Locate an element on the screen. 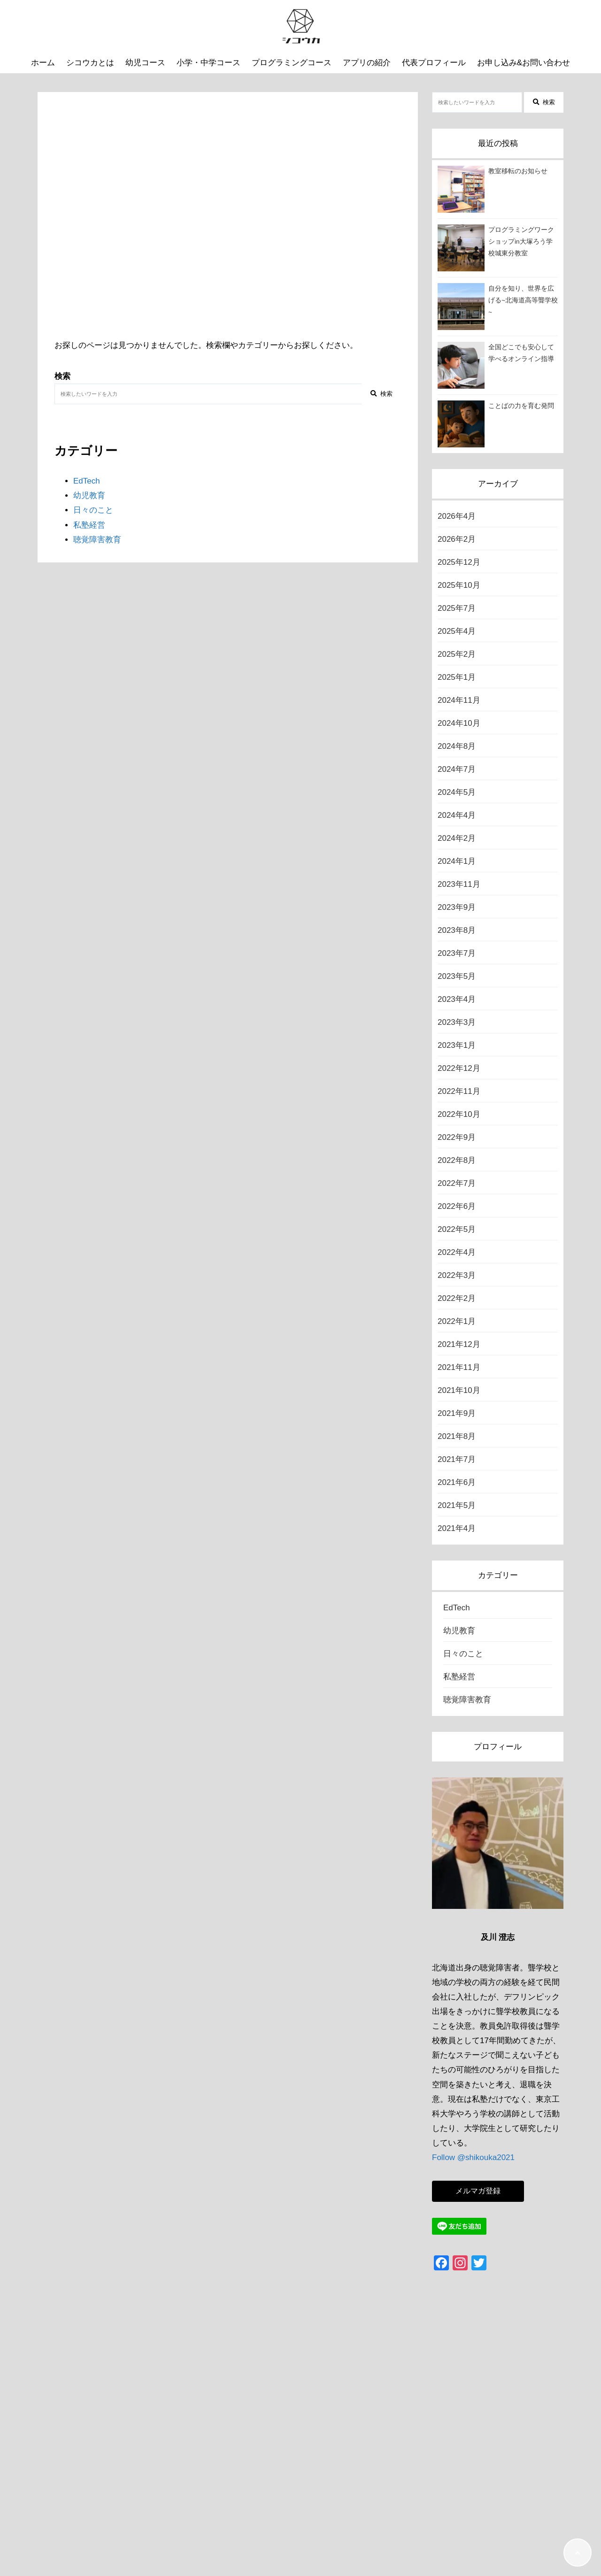  2024年4月 is located at coordinates (457, 815).